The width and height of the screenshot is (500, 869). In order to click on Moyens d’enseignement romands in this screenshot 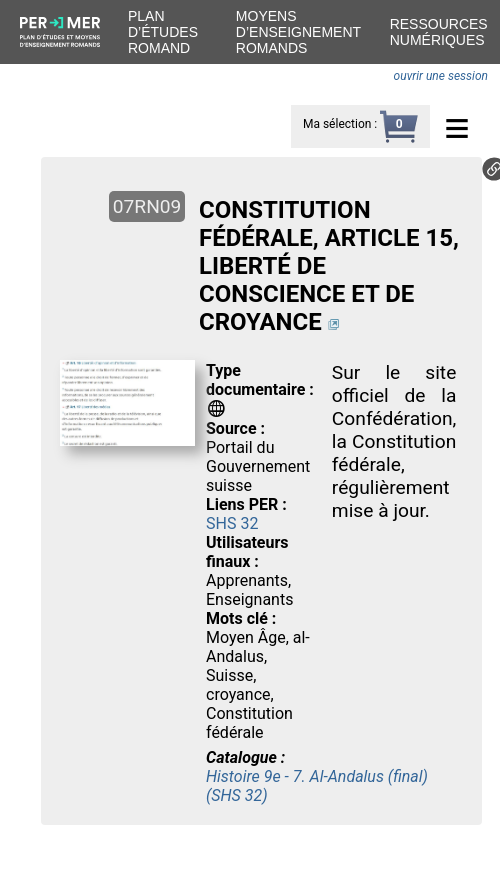, I will do `click(298, 32)`.